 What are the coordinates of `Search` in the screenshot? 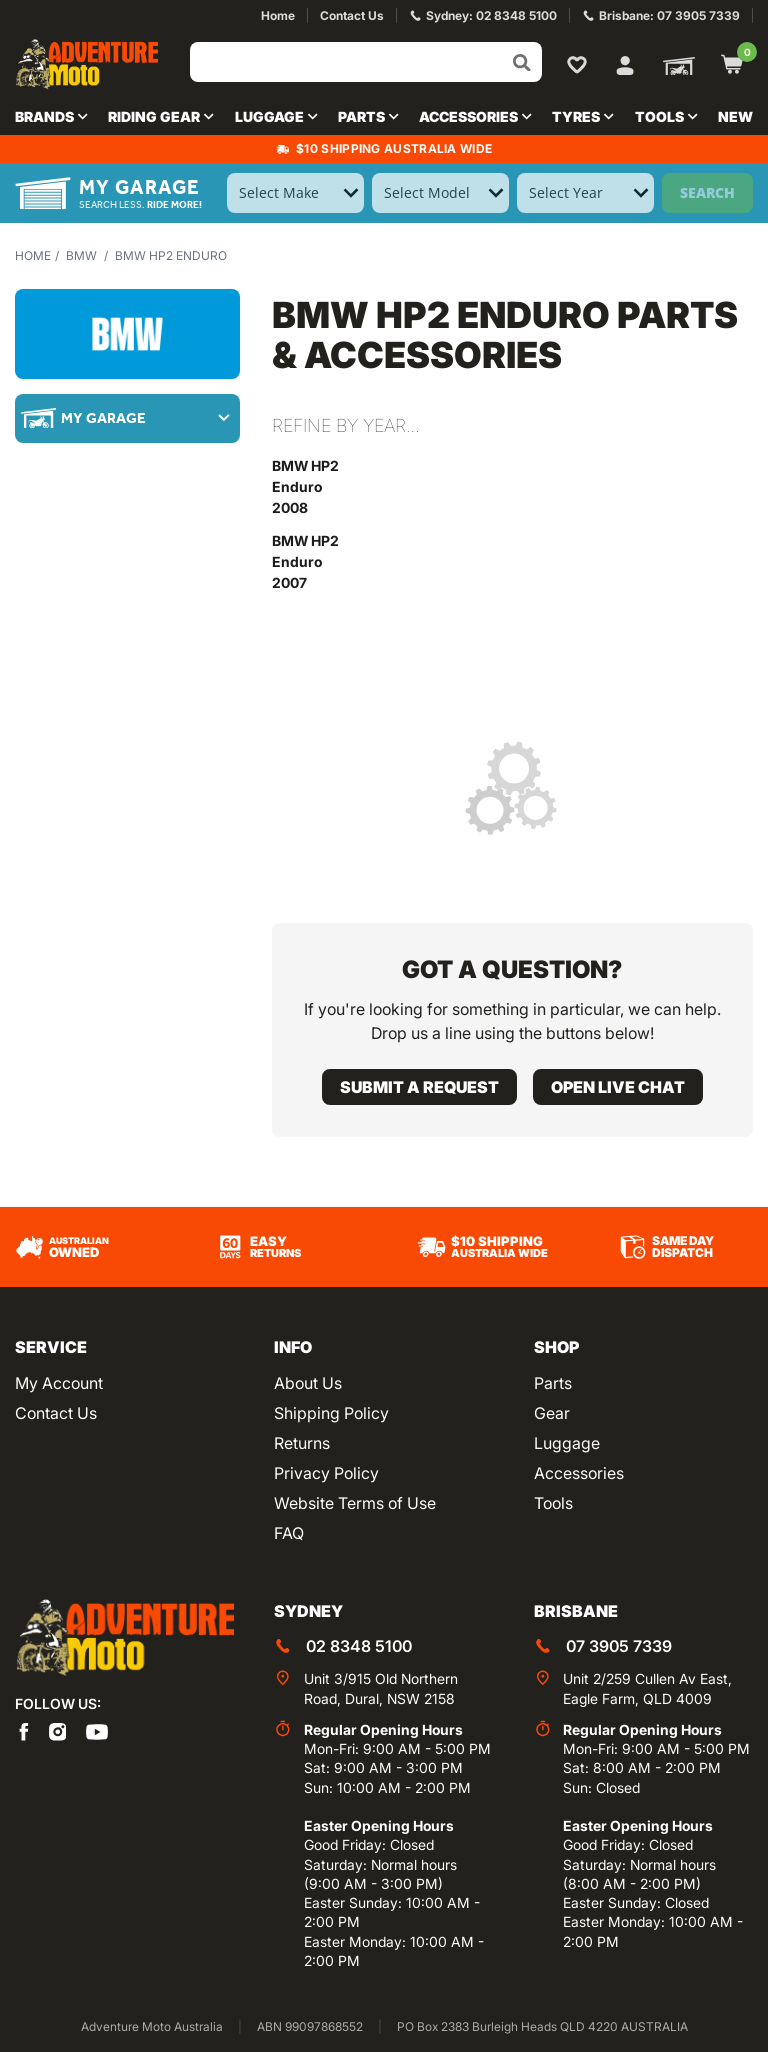 It's located at (707, 192).